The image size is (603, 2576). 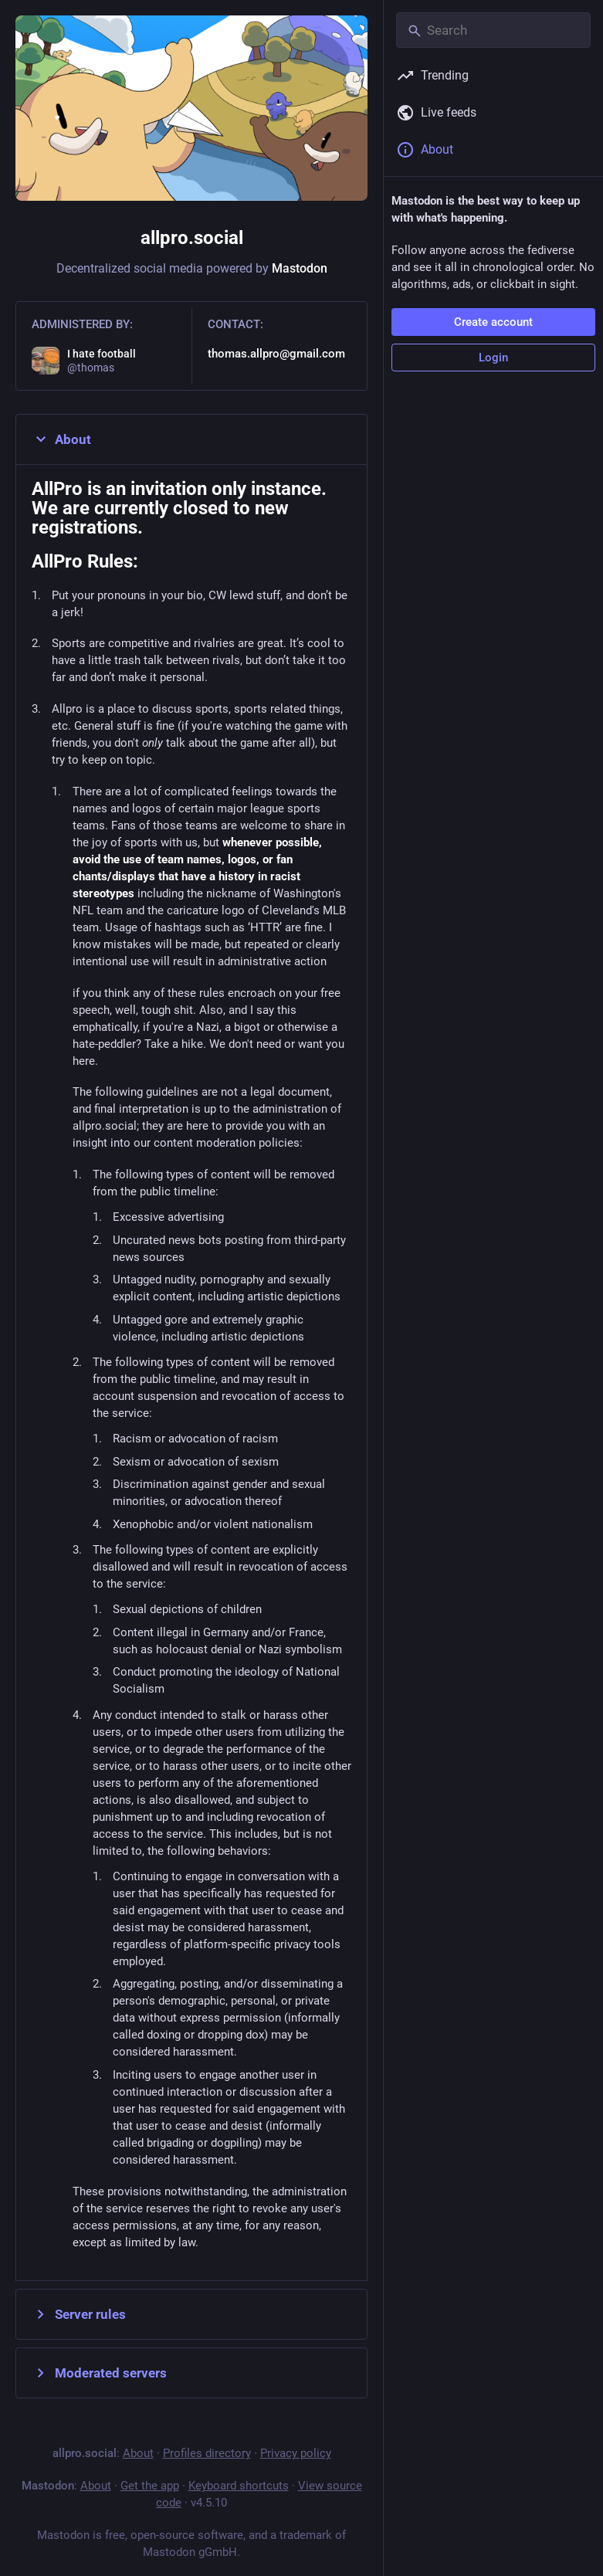 I want to click on Mastodon, so click(x=299, y=268).